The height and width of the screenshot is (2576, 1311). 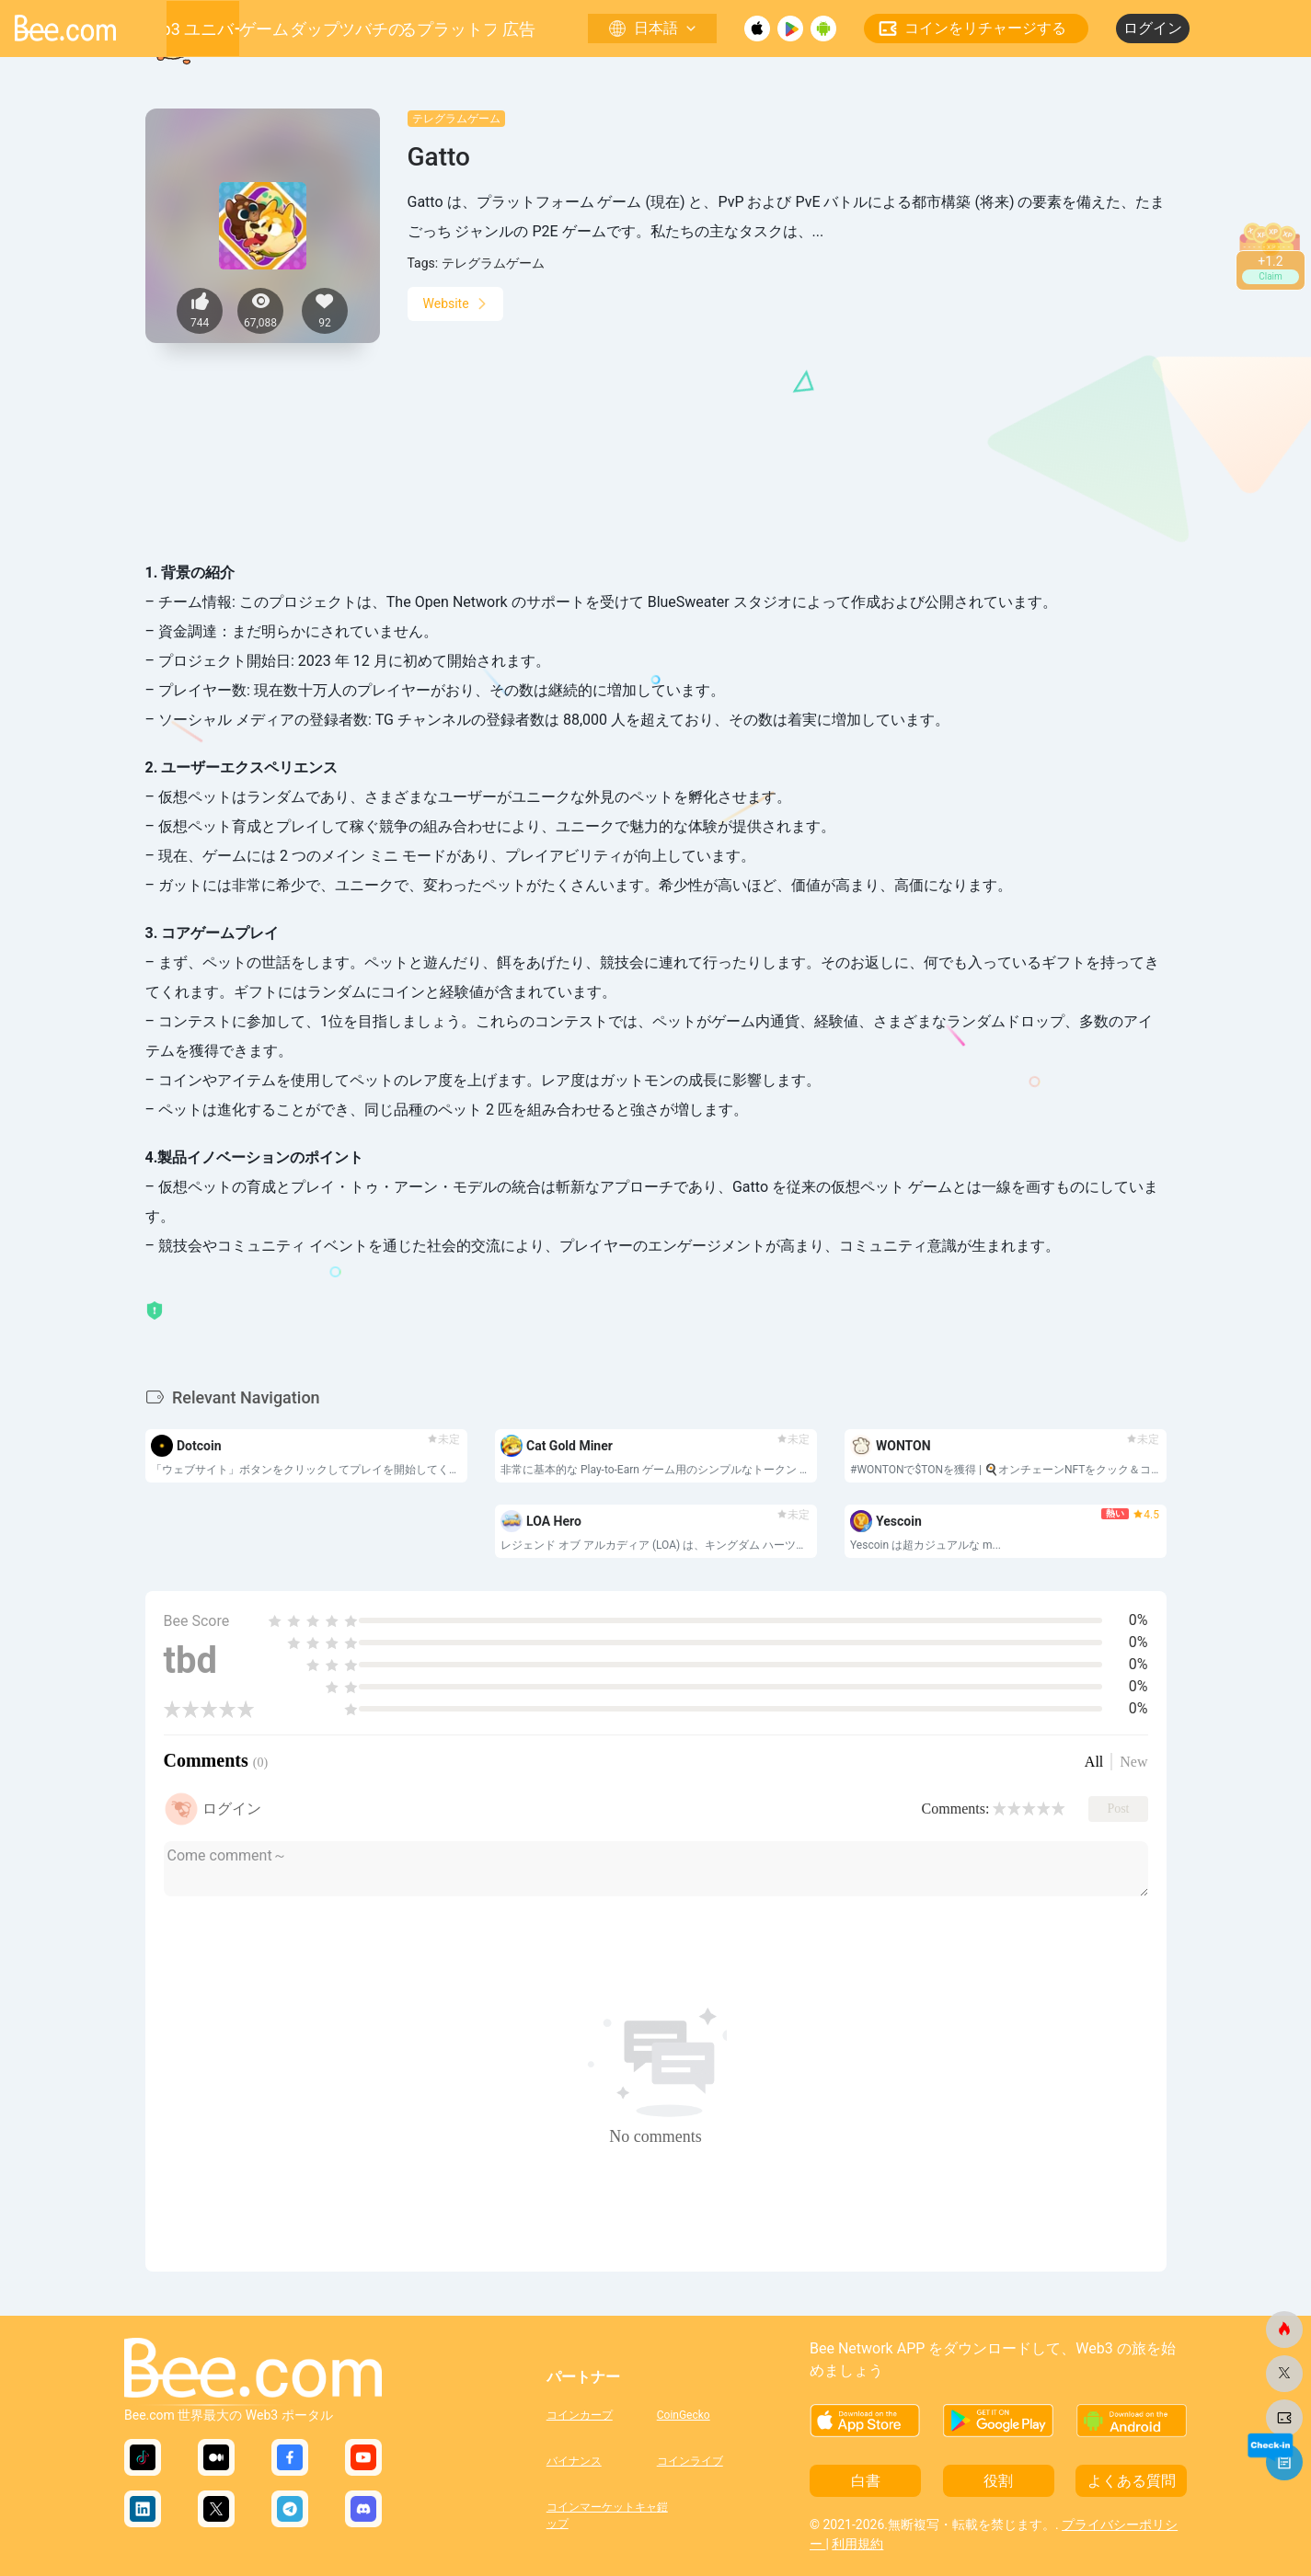 What do you see at coordinates (787, 411) in the screenshot?
I see `[Advertisement]` at bounding box center [787, 411].